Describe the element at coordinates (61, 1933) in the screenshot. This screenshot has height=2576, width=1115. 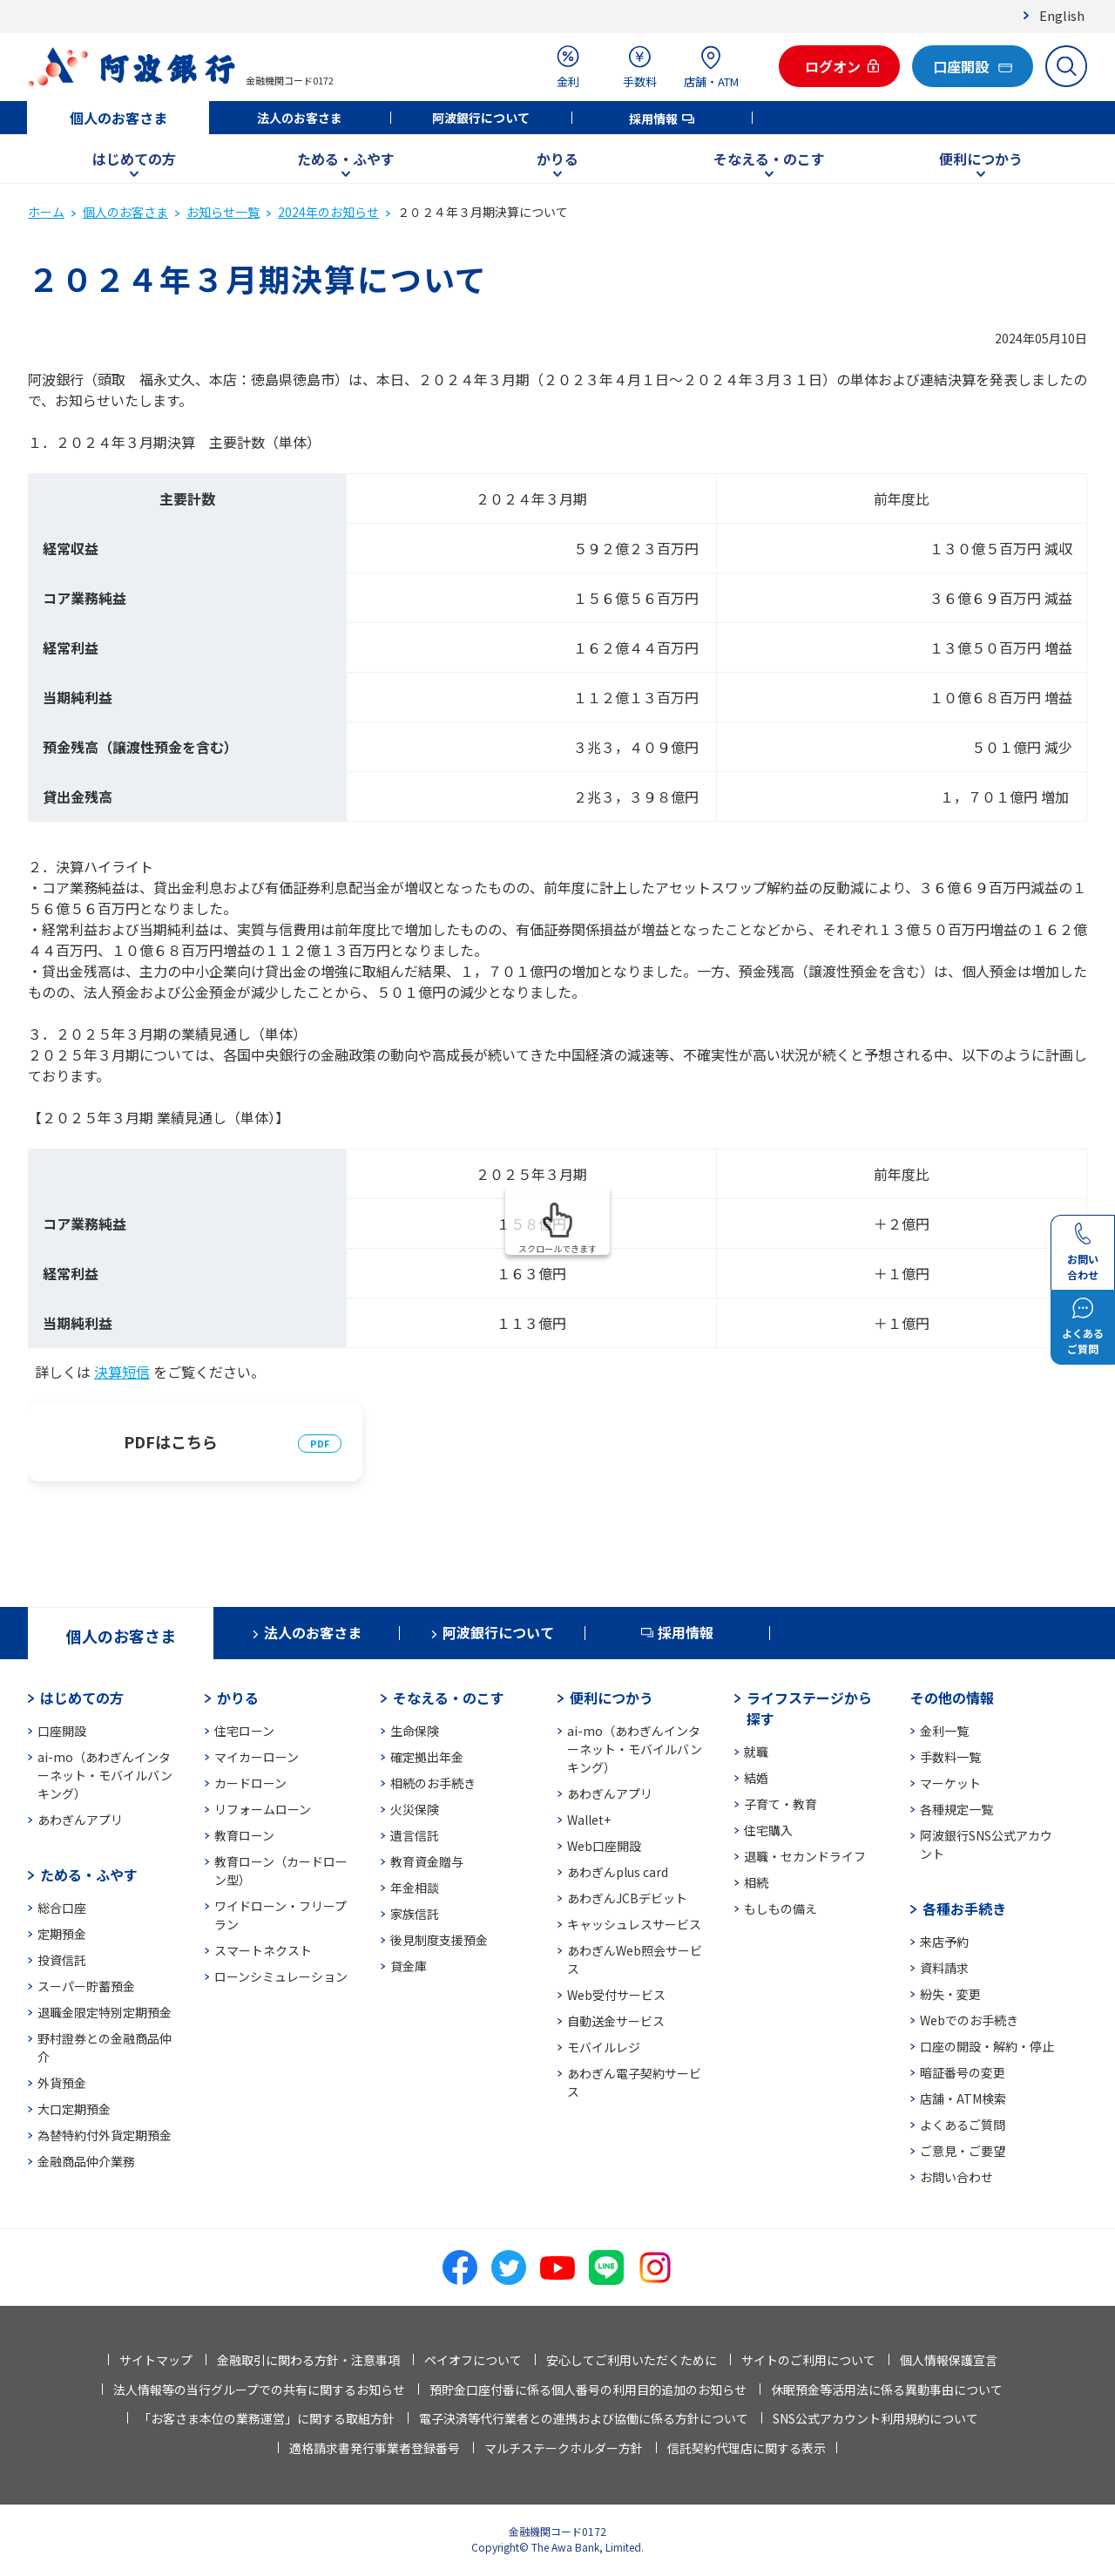
I see `定期預金` at that location.